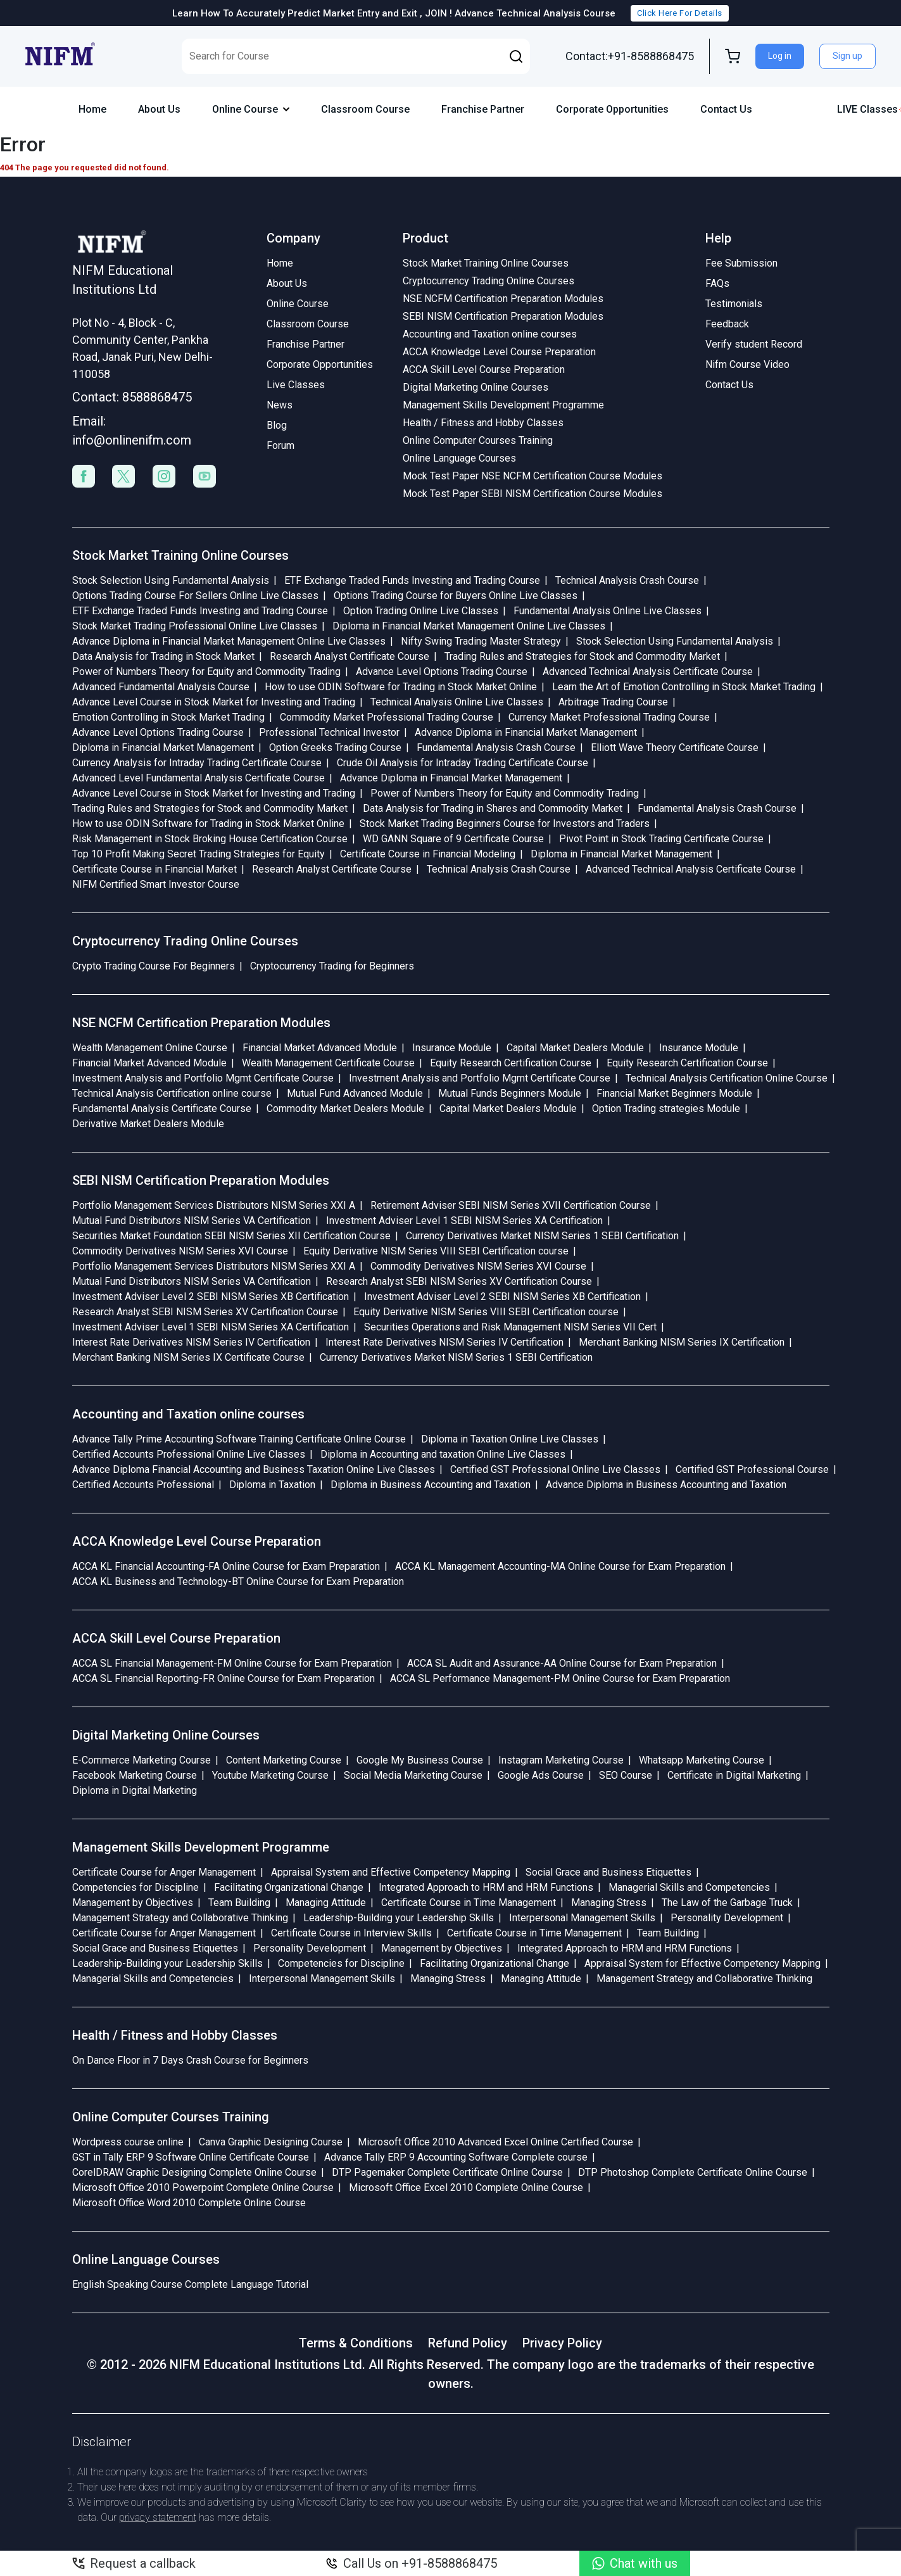 This screenshot has width=901, height=2576. Describe the element at coordinates (702, 1963) in the screenshot. I see `Appraisal System for Effective Competency Mapping` at that location.